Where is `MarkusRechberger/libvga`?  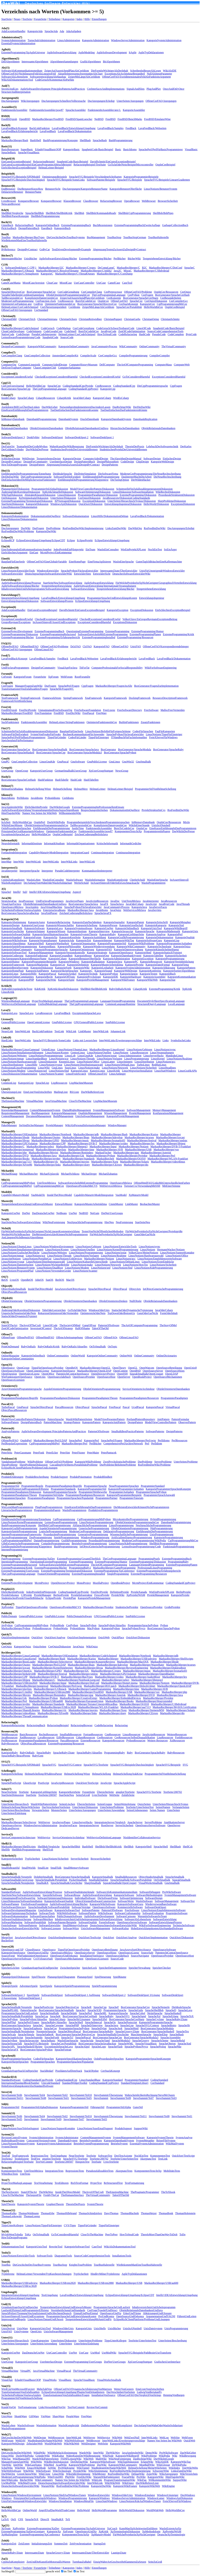 MarkusRechberger/libvga is located at coordinates (15, 1140).